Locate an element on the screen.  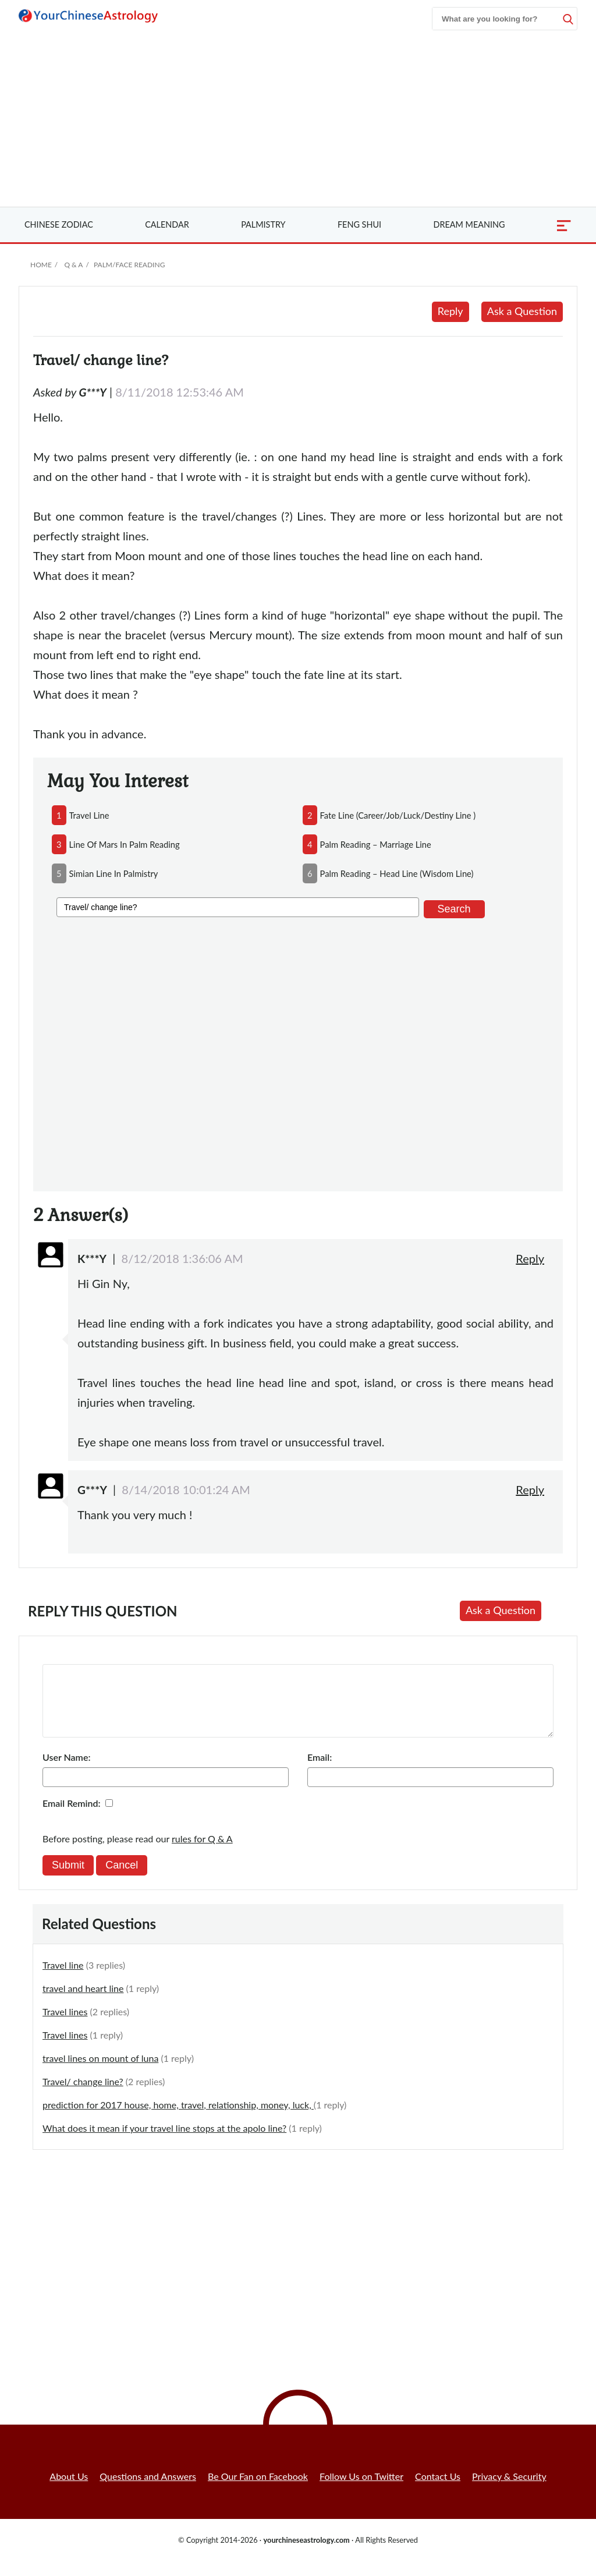
Palmistry is located at coordinates (263, 224).